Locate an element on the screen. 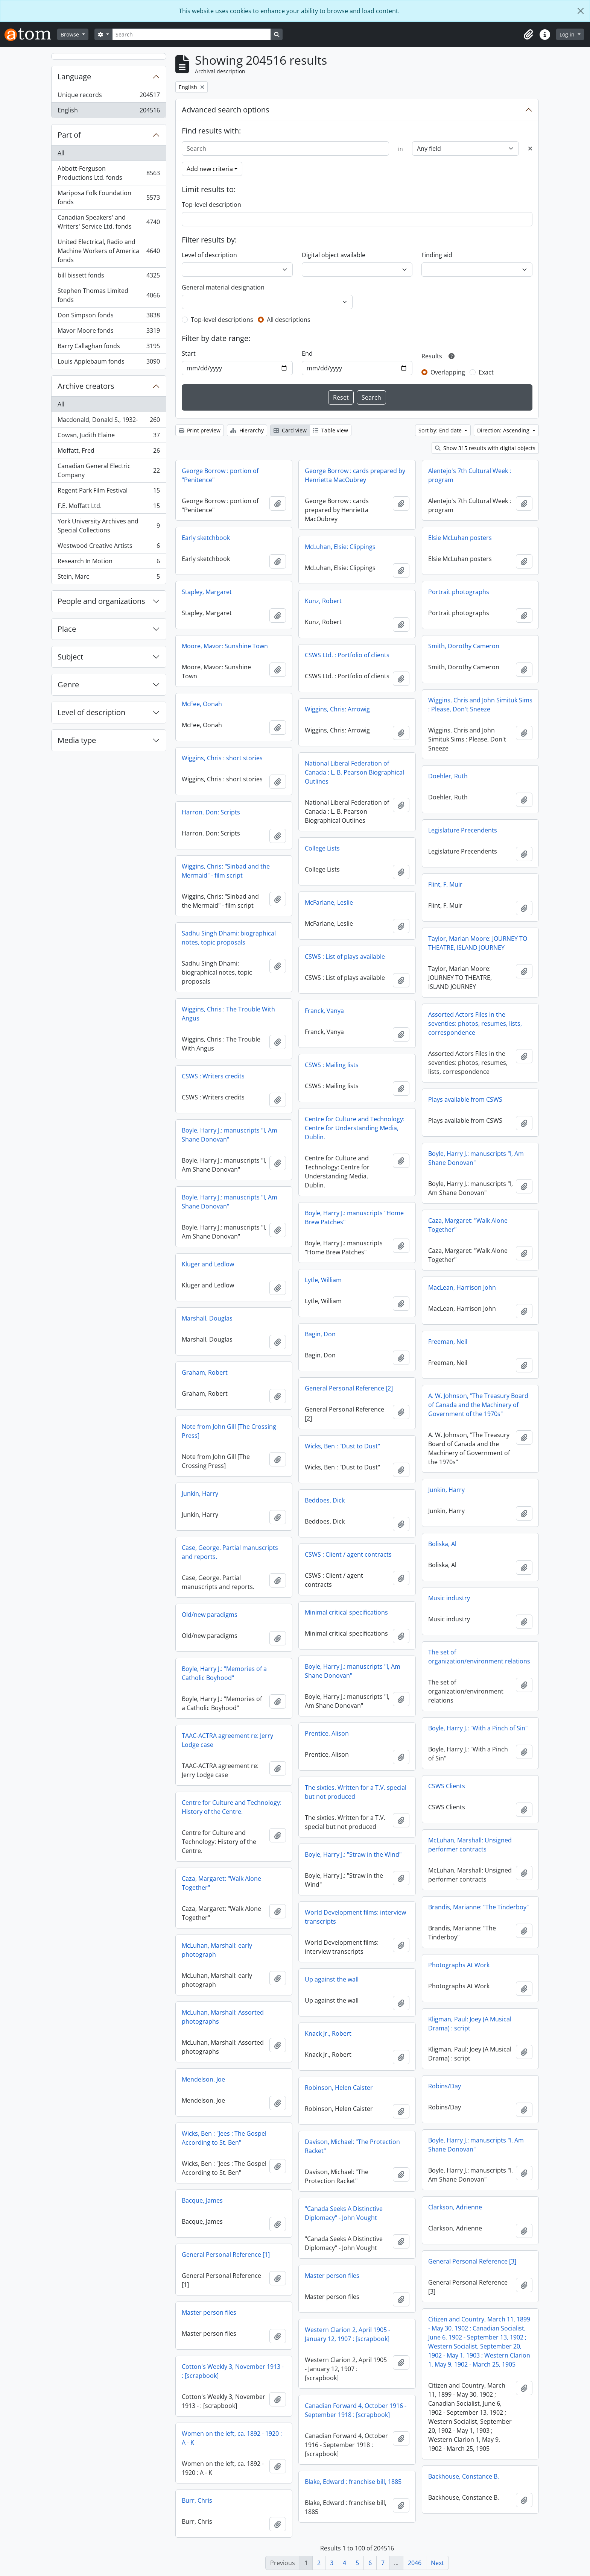 The width and height of the screenshot is (590, 2576). Direction: Ascending is located at coordinates (504, 430).